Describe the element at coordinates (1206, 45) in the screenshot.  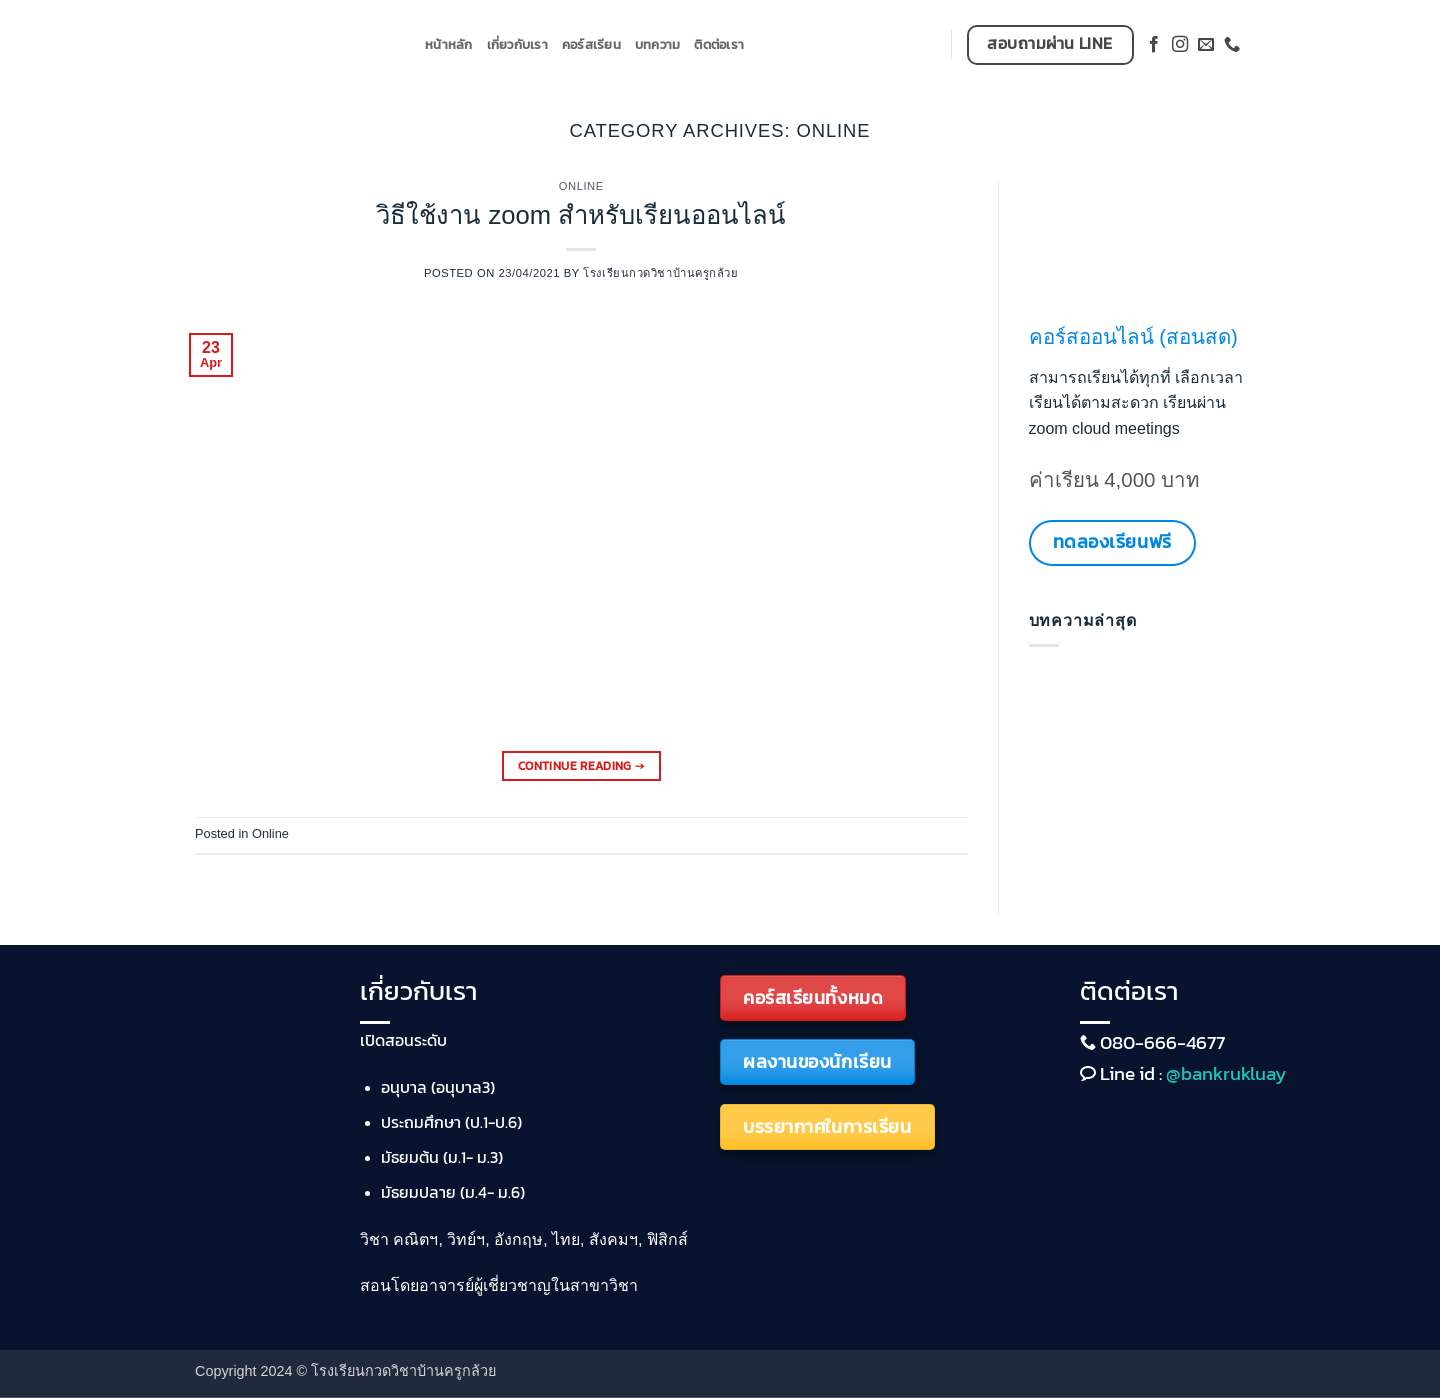
I see `[Send us an email]` at that location.